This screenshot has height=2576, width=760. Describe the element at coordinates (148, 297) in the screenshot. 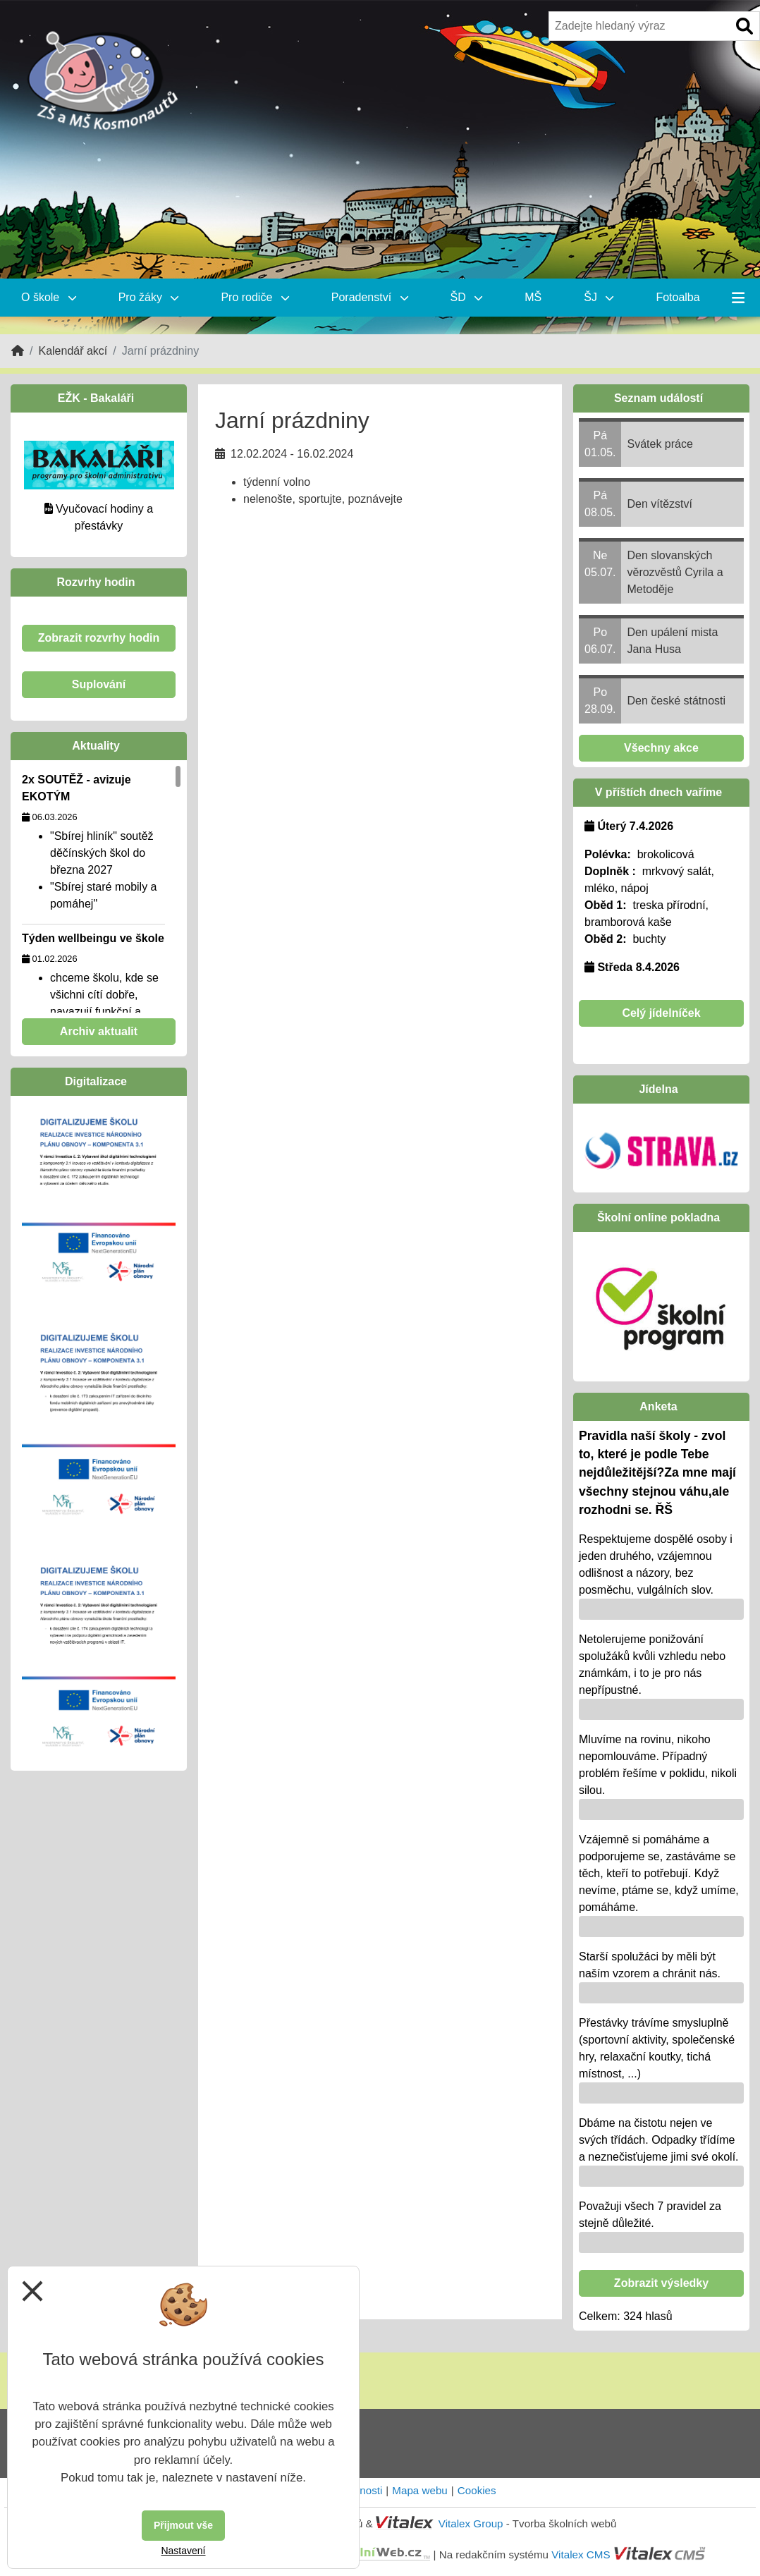

I see `Pro žáky` at that location.